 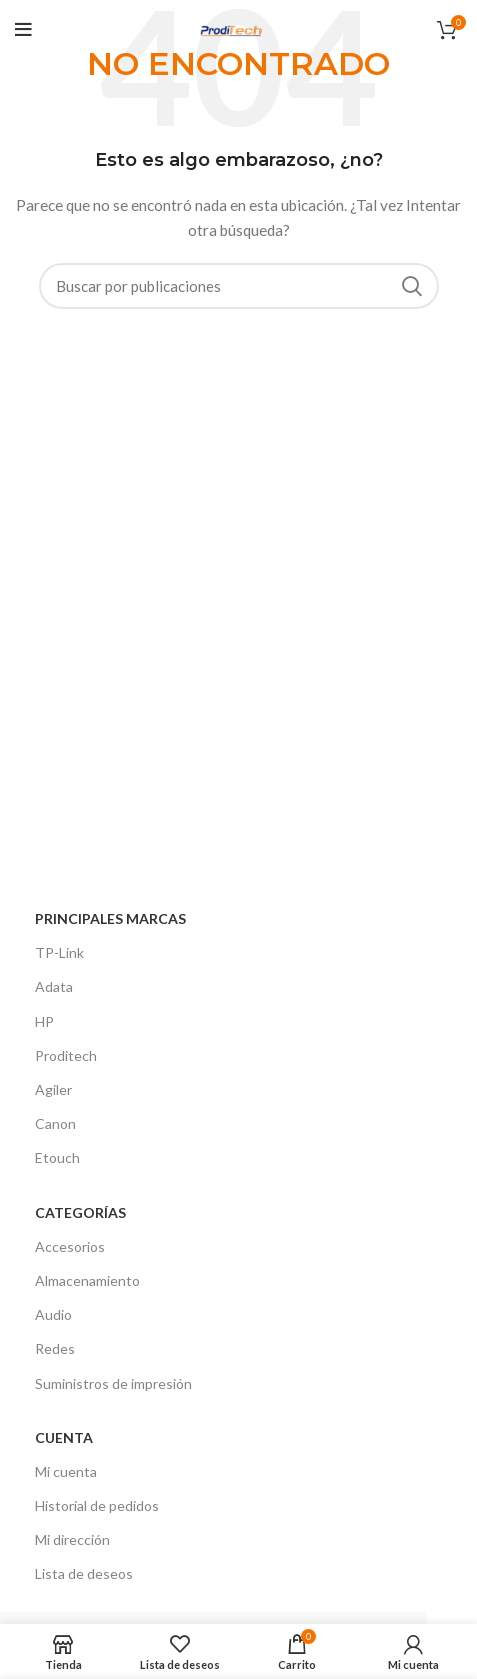 I want to click on Agiler, so click(x=53, y=1089).